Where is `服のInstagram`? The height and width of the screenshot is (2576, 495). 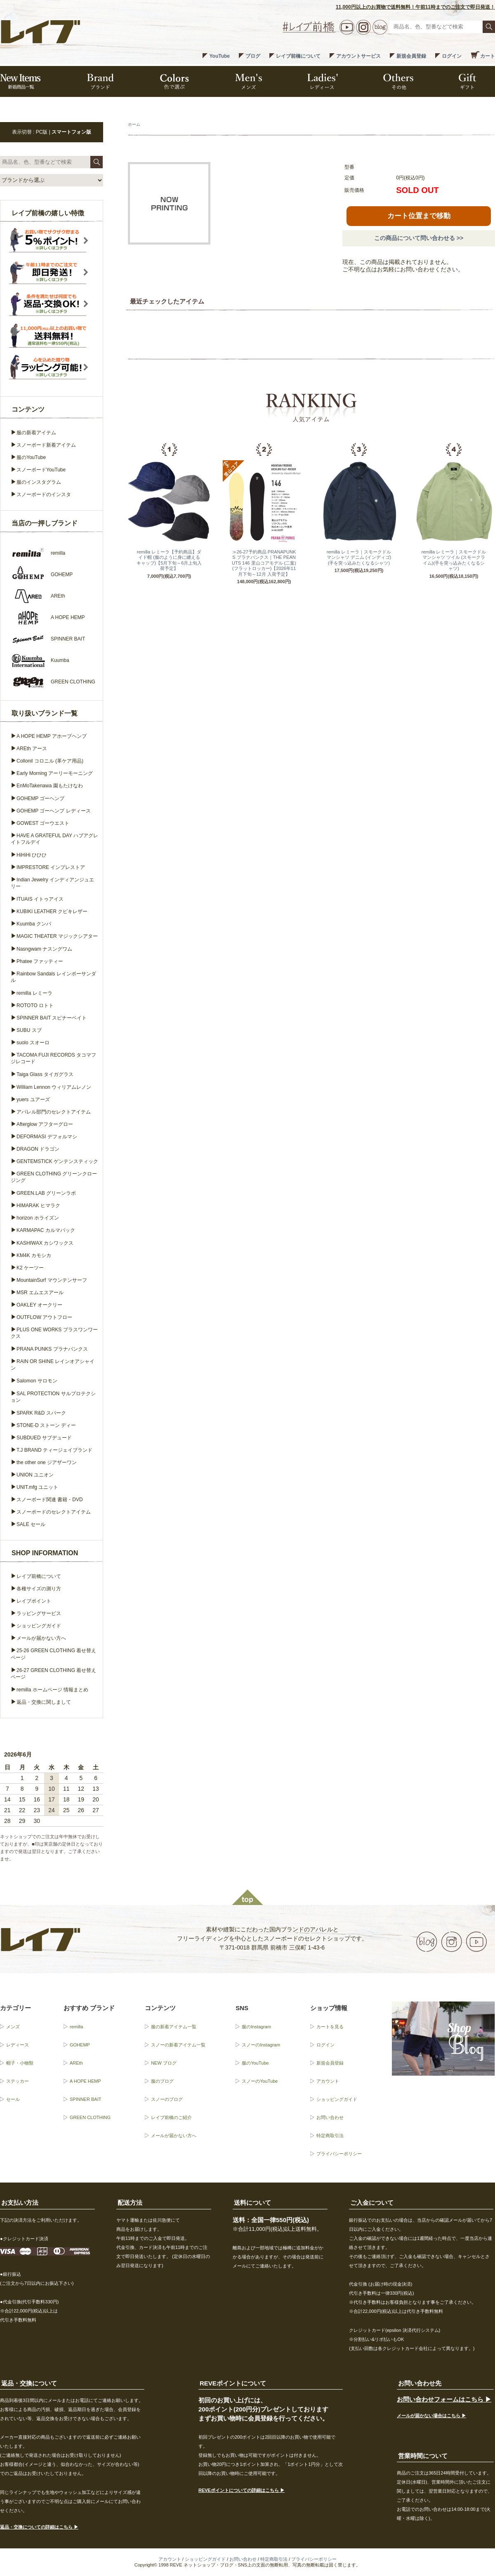
服のInstagram is located at coordinates (256, 2026).